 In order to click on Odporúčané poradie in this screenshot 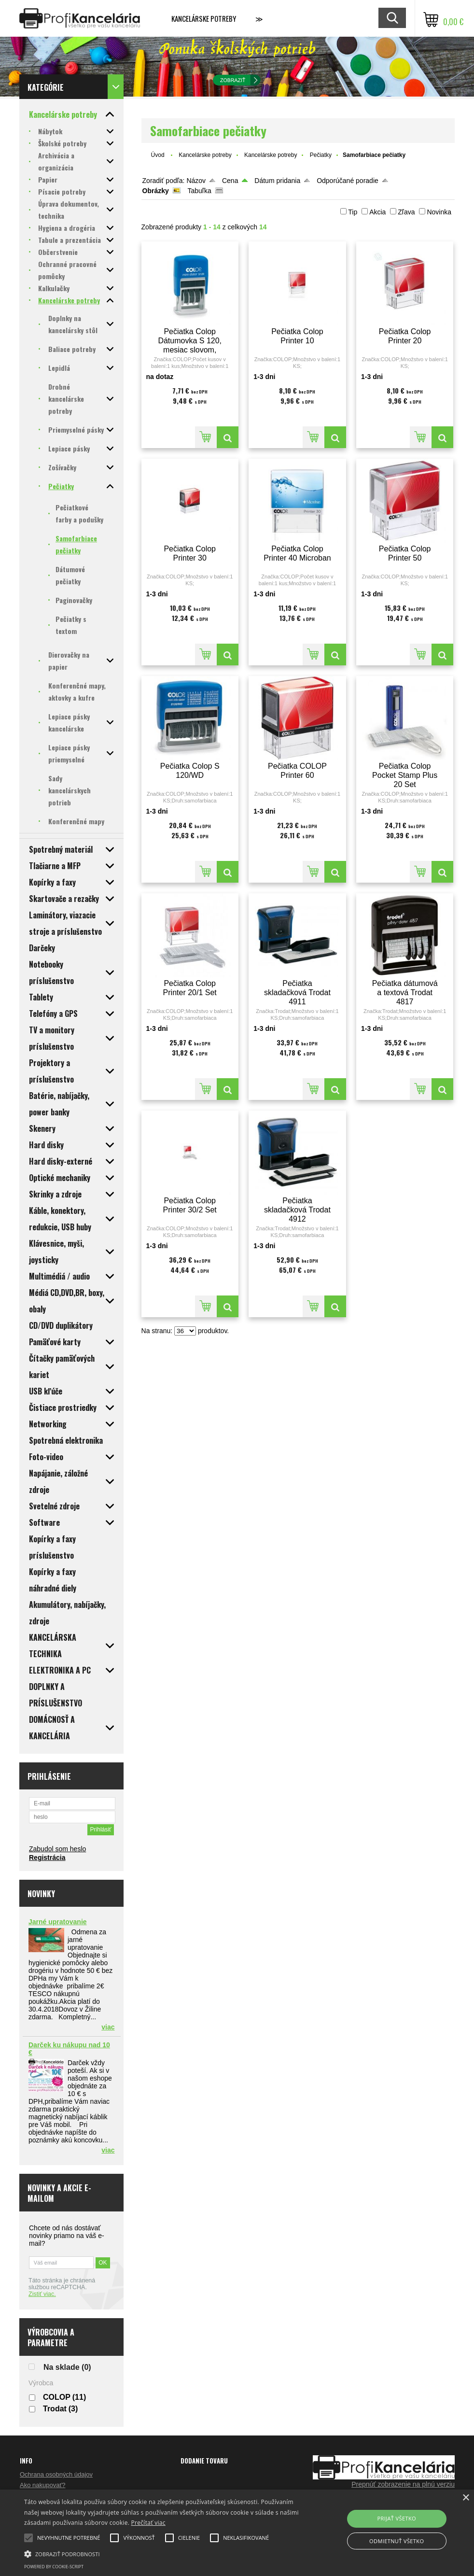, I will do `click(347, 180)`.